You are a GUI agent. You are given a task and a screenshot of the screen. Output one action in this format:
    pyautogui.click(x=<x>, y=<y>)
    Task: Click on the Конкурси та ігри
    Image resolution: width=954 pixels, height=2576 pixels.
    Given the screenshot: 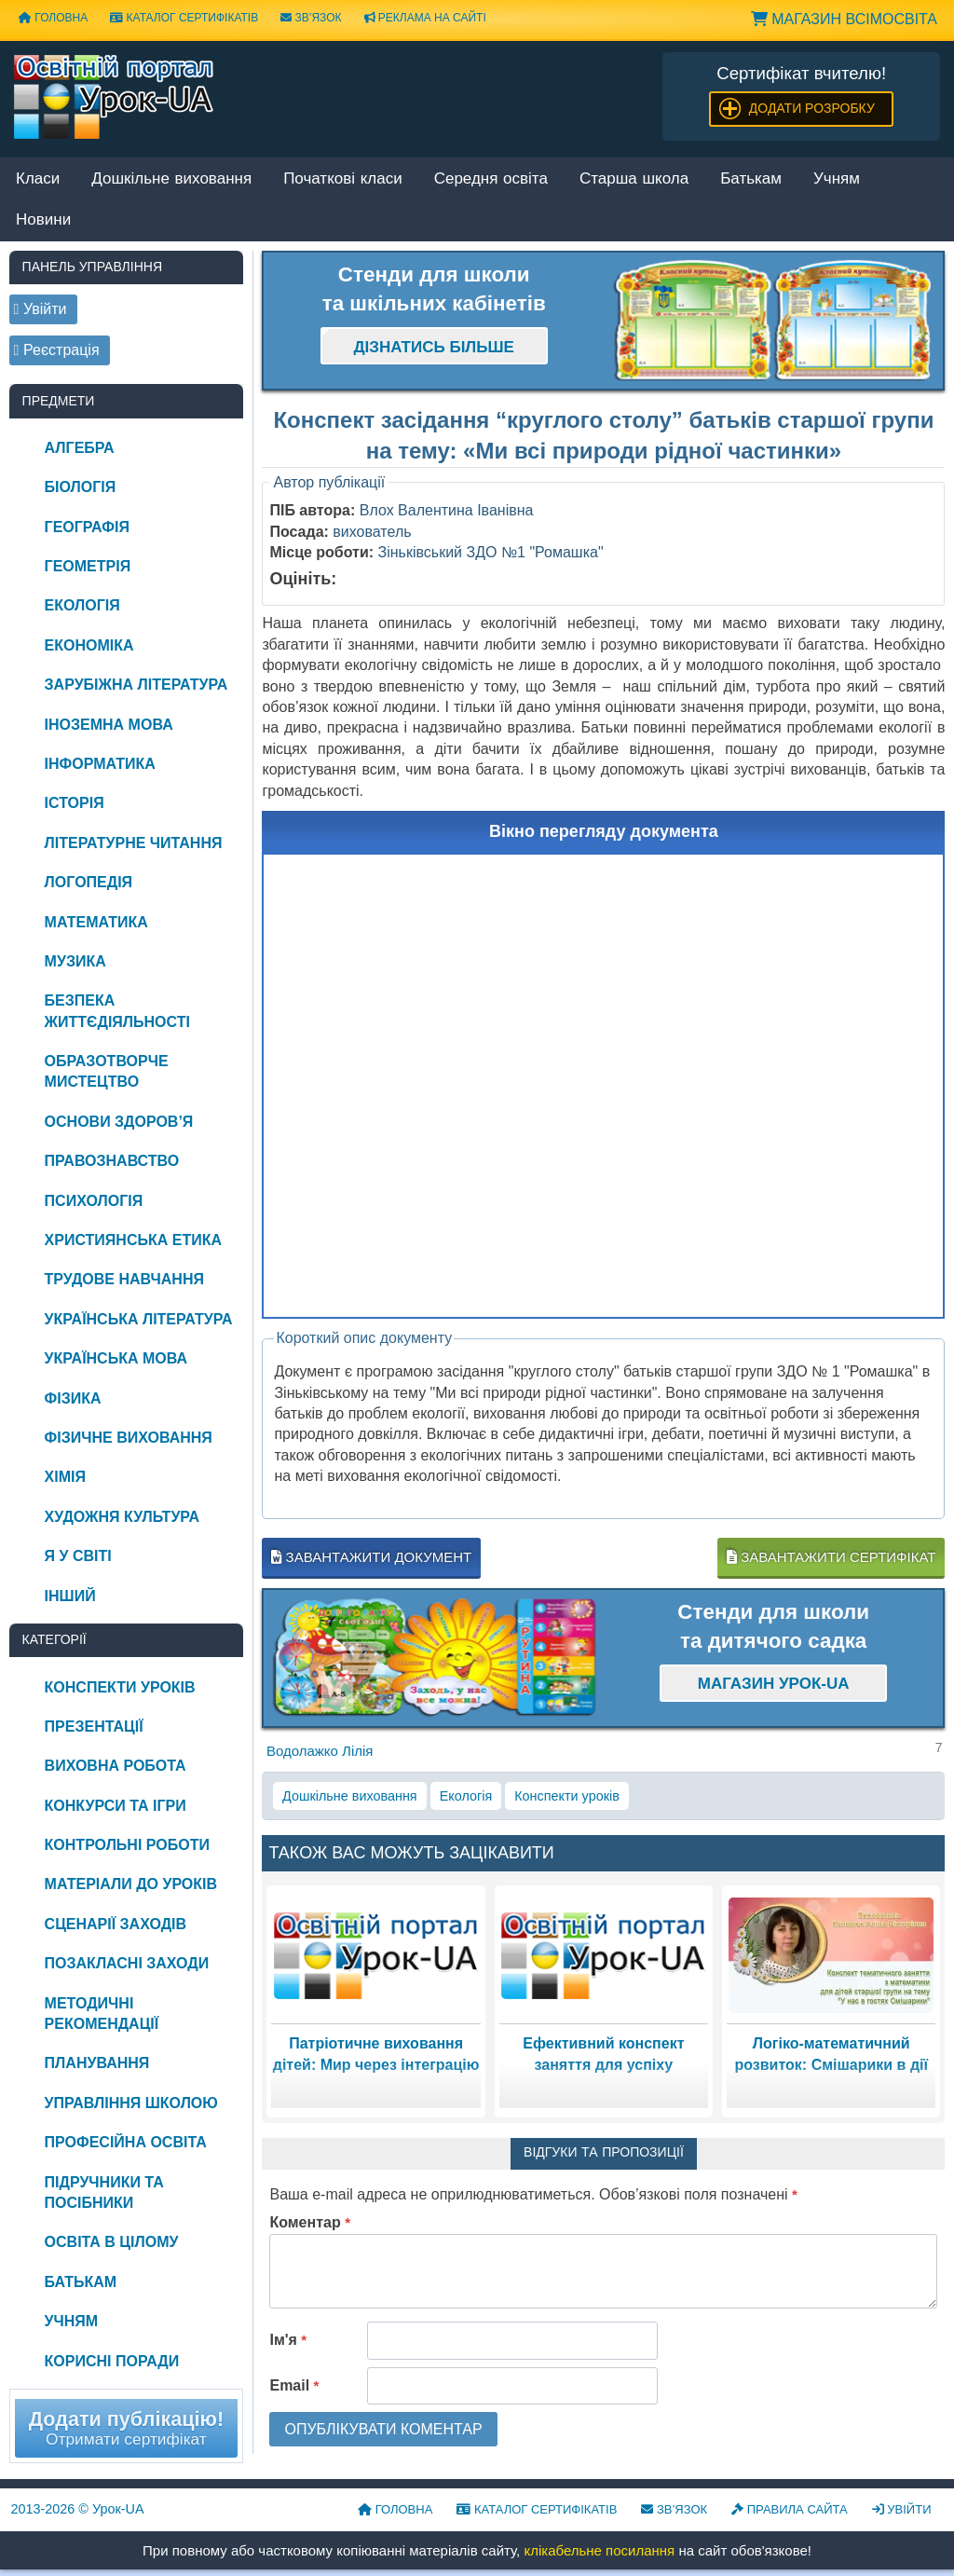 What is the action you would take?
    pyautogui.click(x=115, y=1806)
    